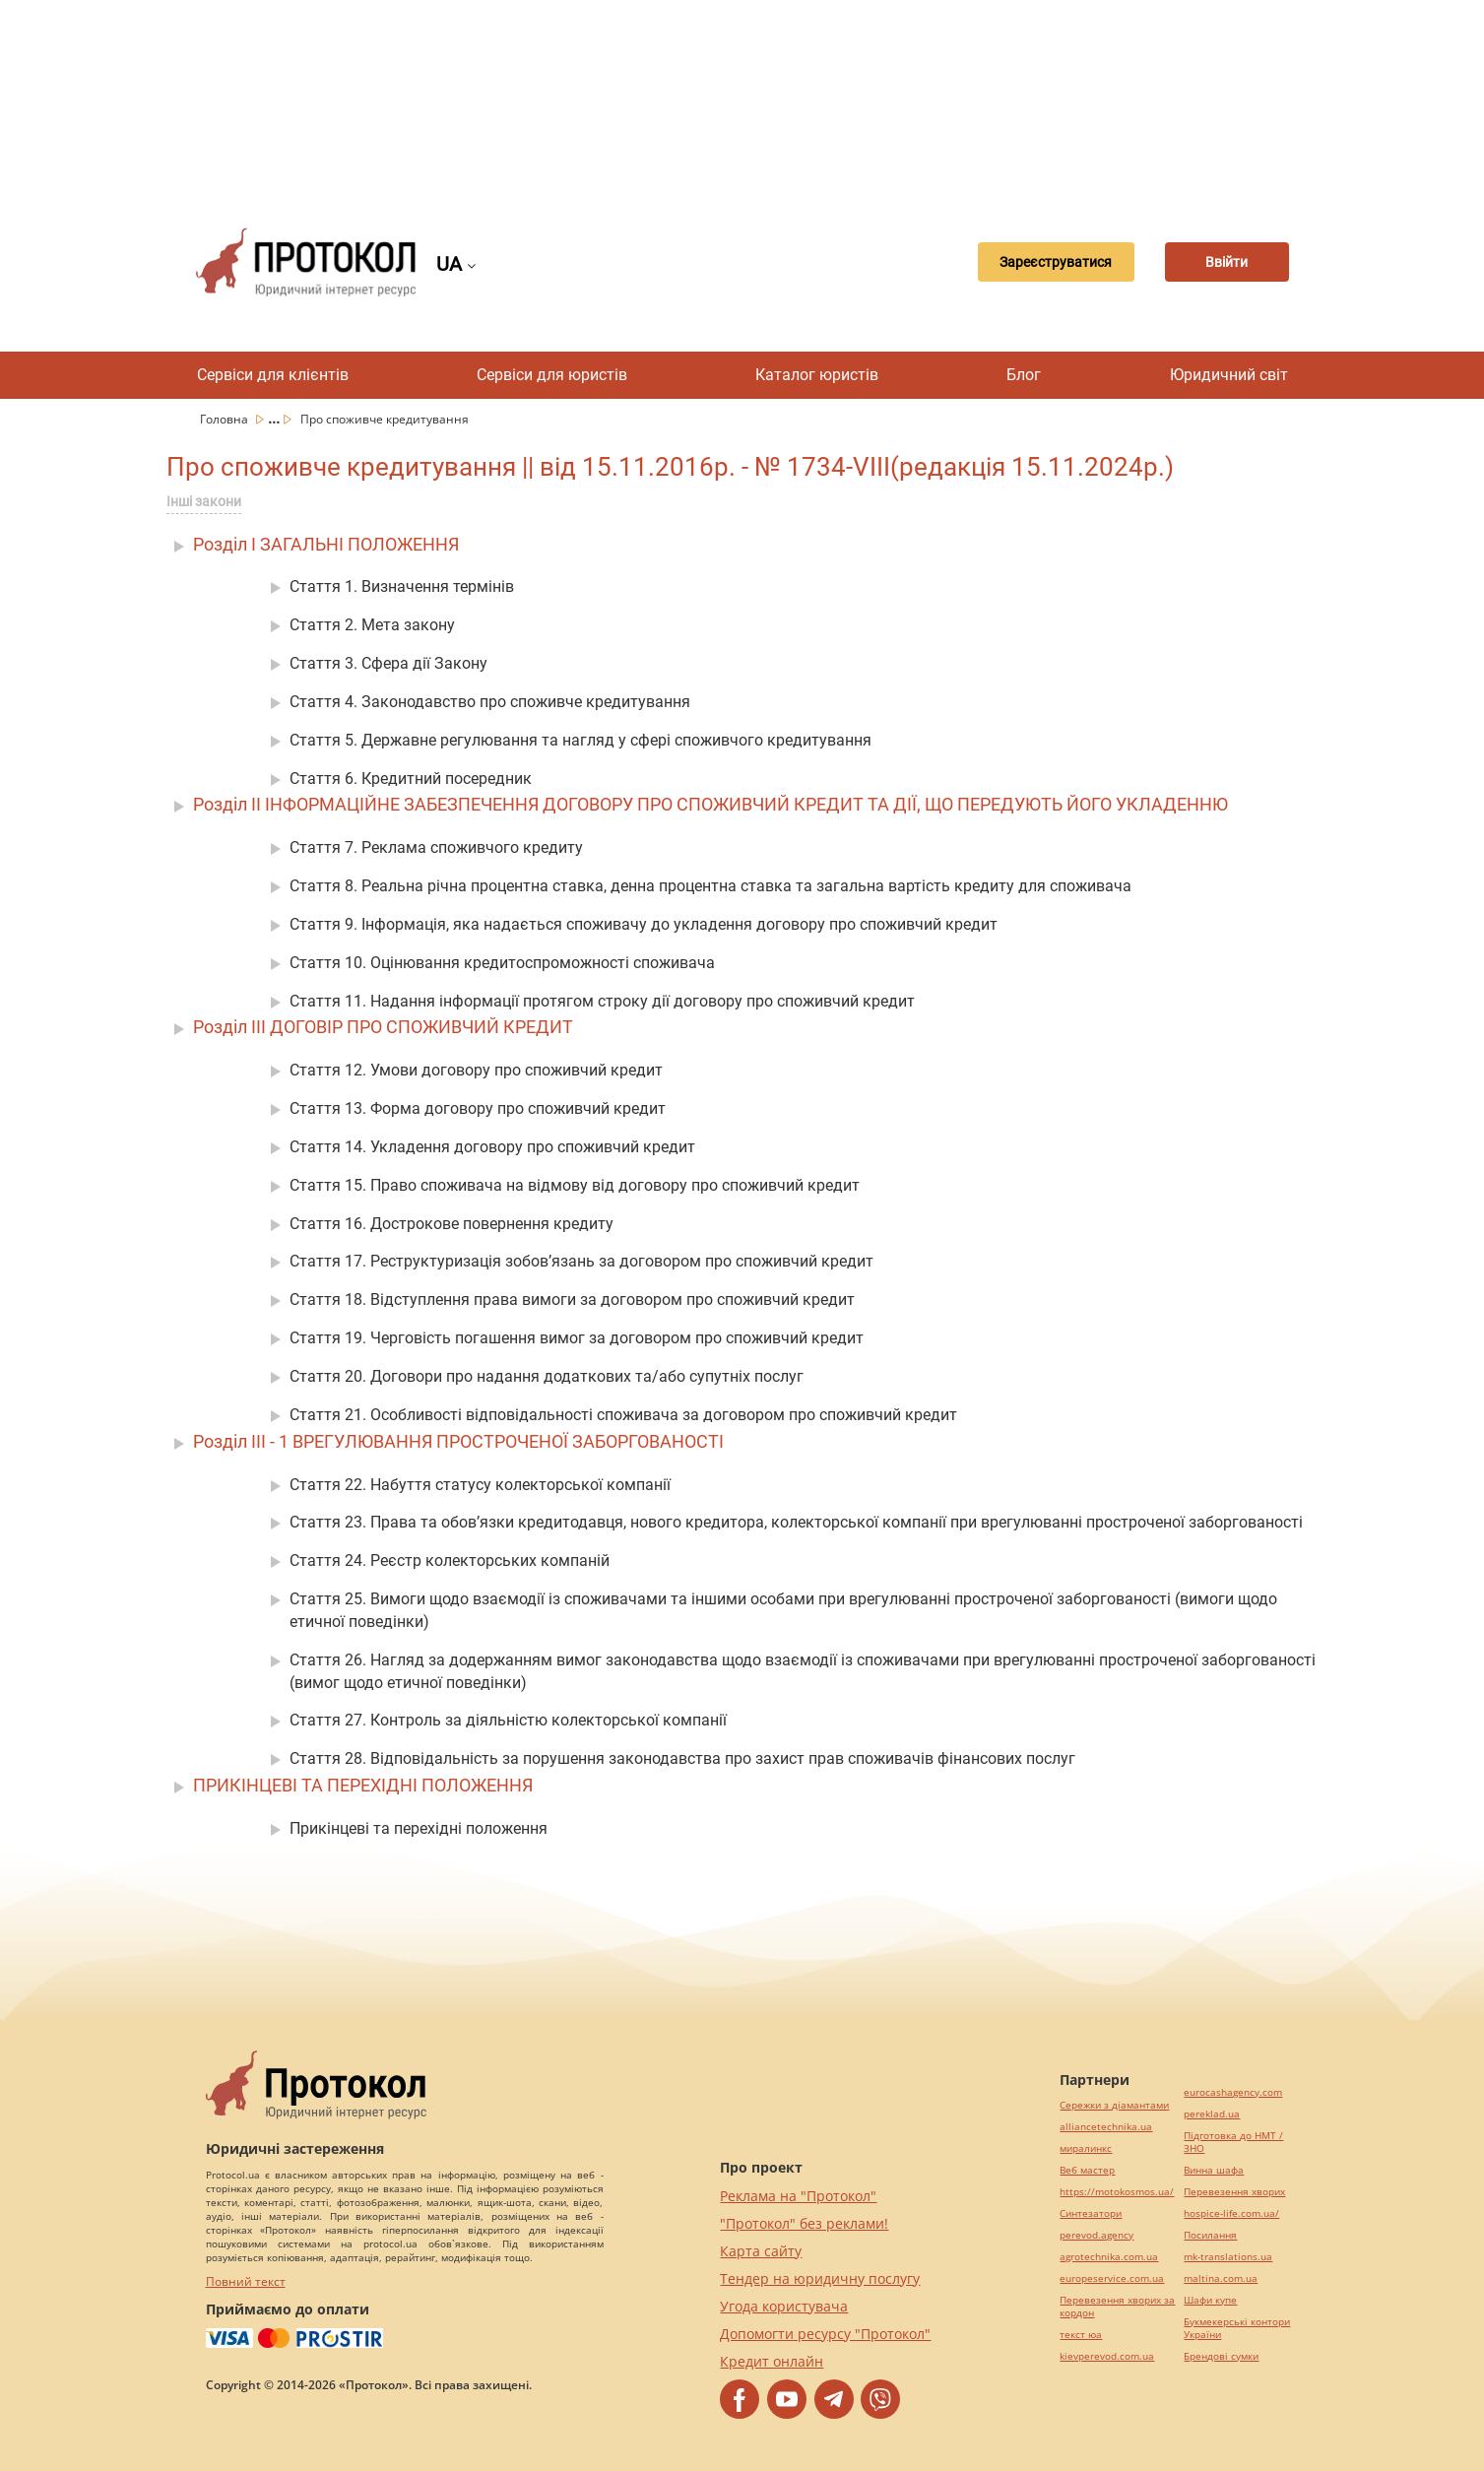 Image resolution: width=1484 pixels, height=2471 pixels. What do you see at coordinates (784, 2306) in the screenshot?
I see `Угода користувача` at bounding box center [784, 2306].